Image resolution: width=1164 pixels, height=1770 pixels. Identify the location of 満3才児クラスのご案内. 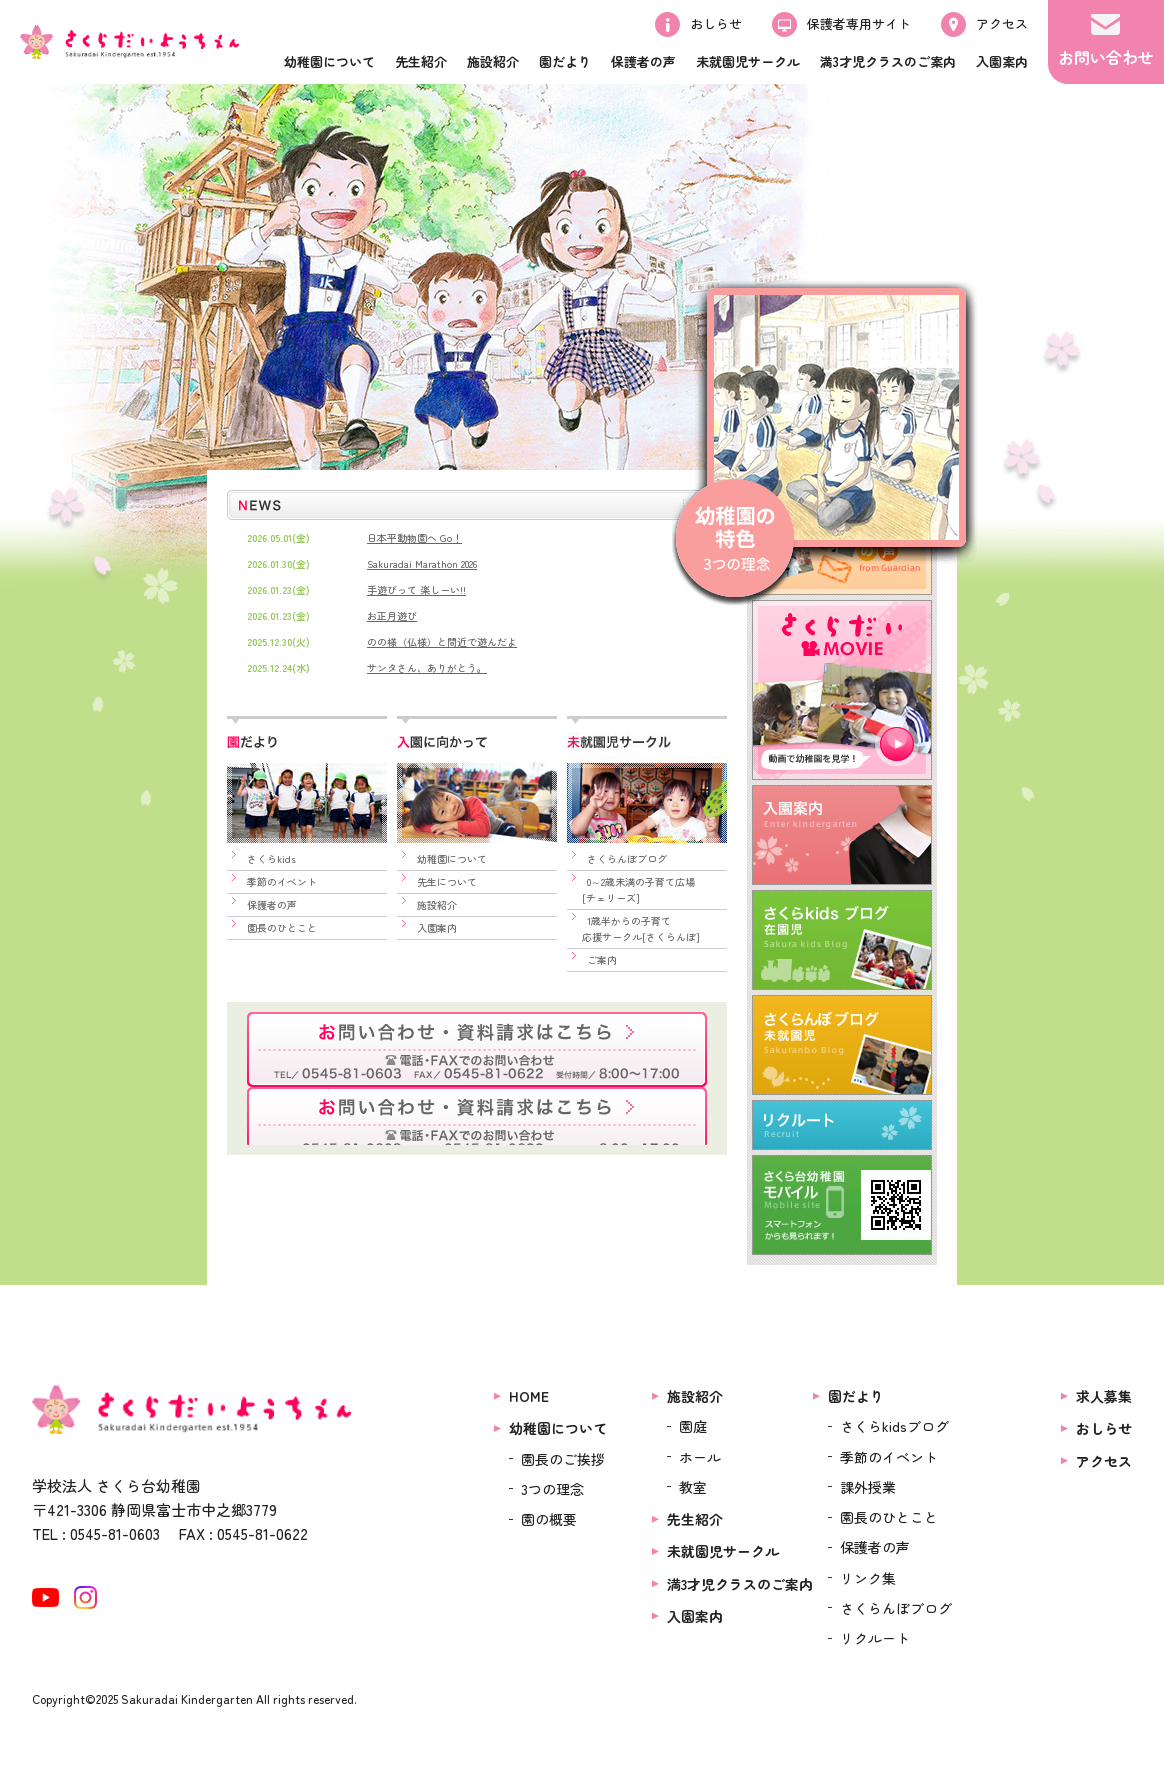
(740, 1584).